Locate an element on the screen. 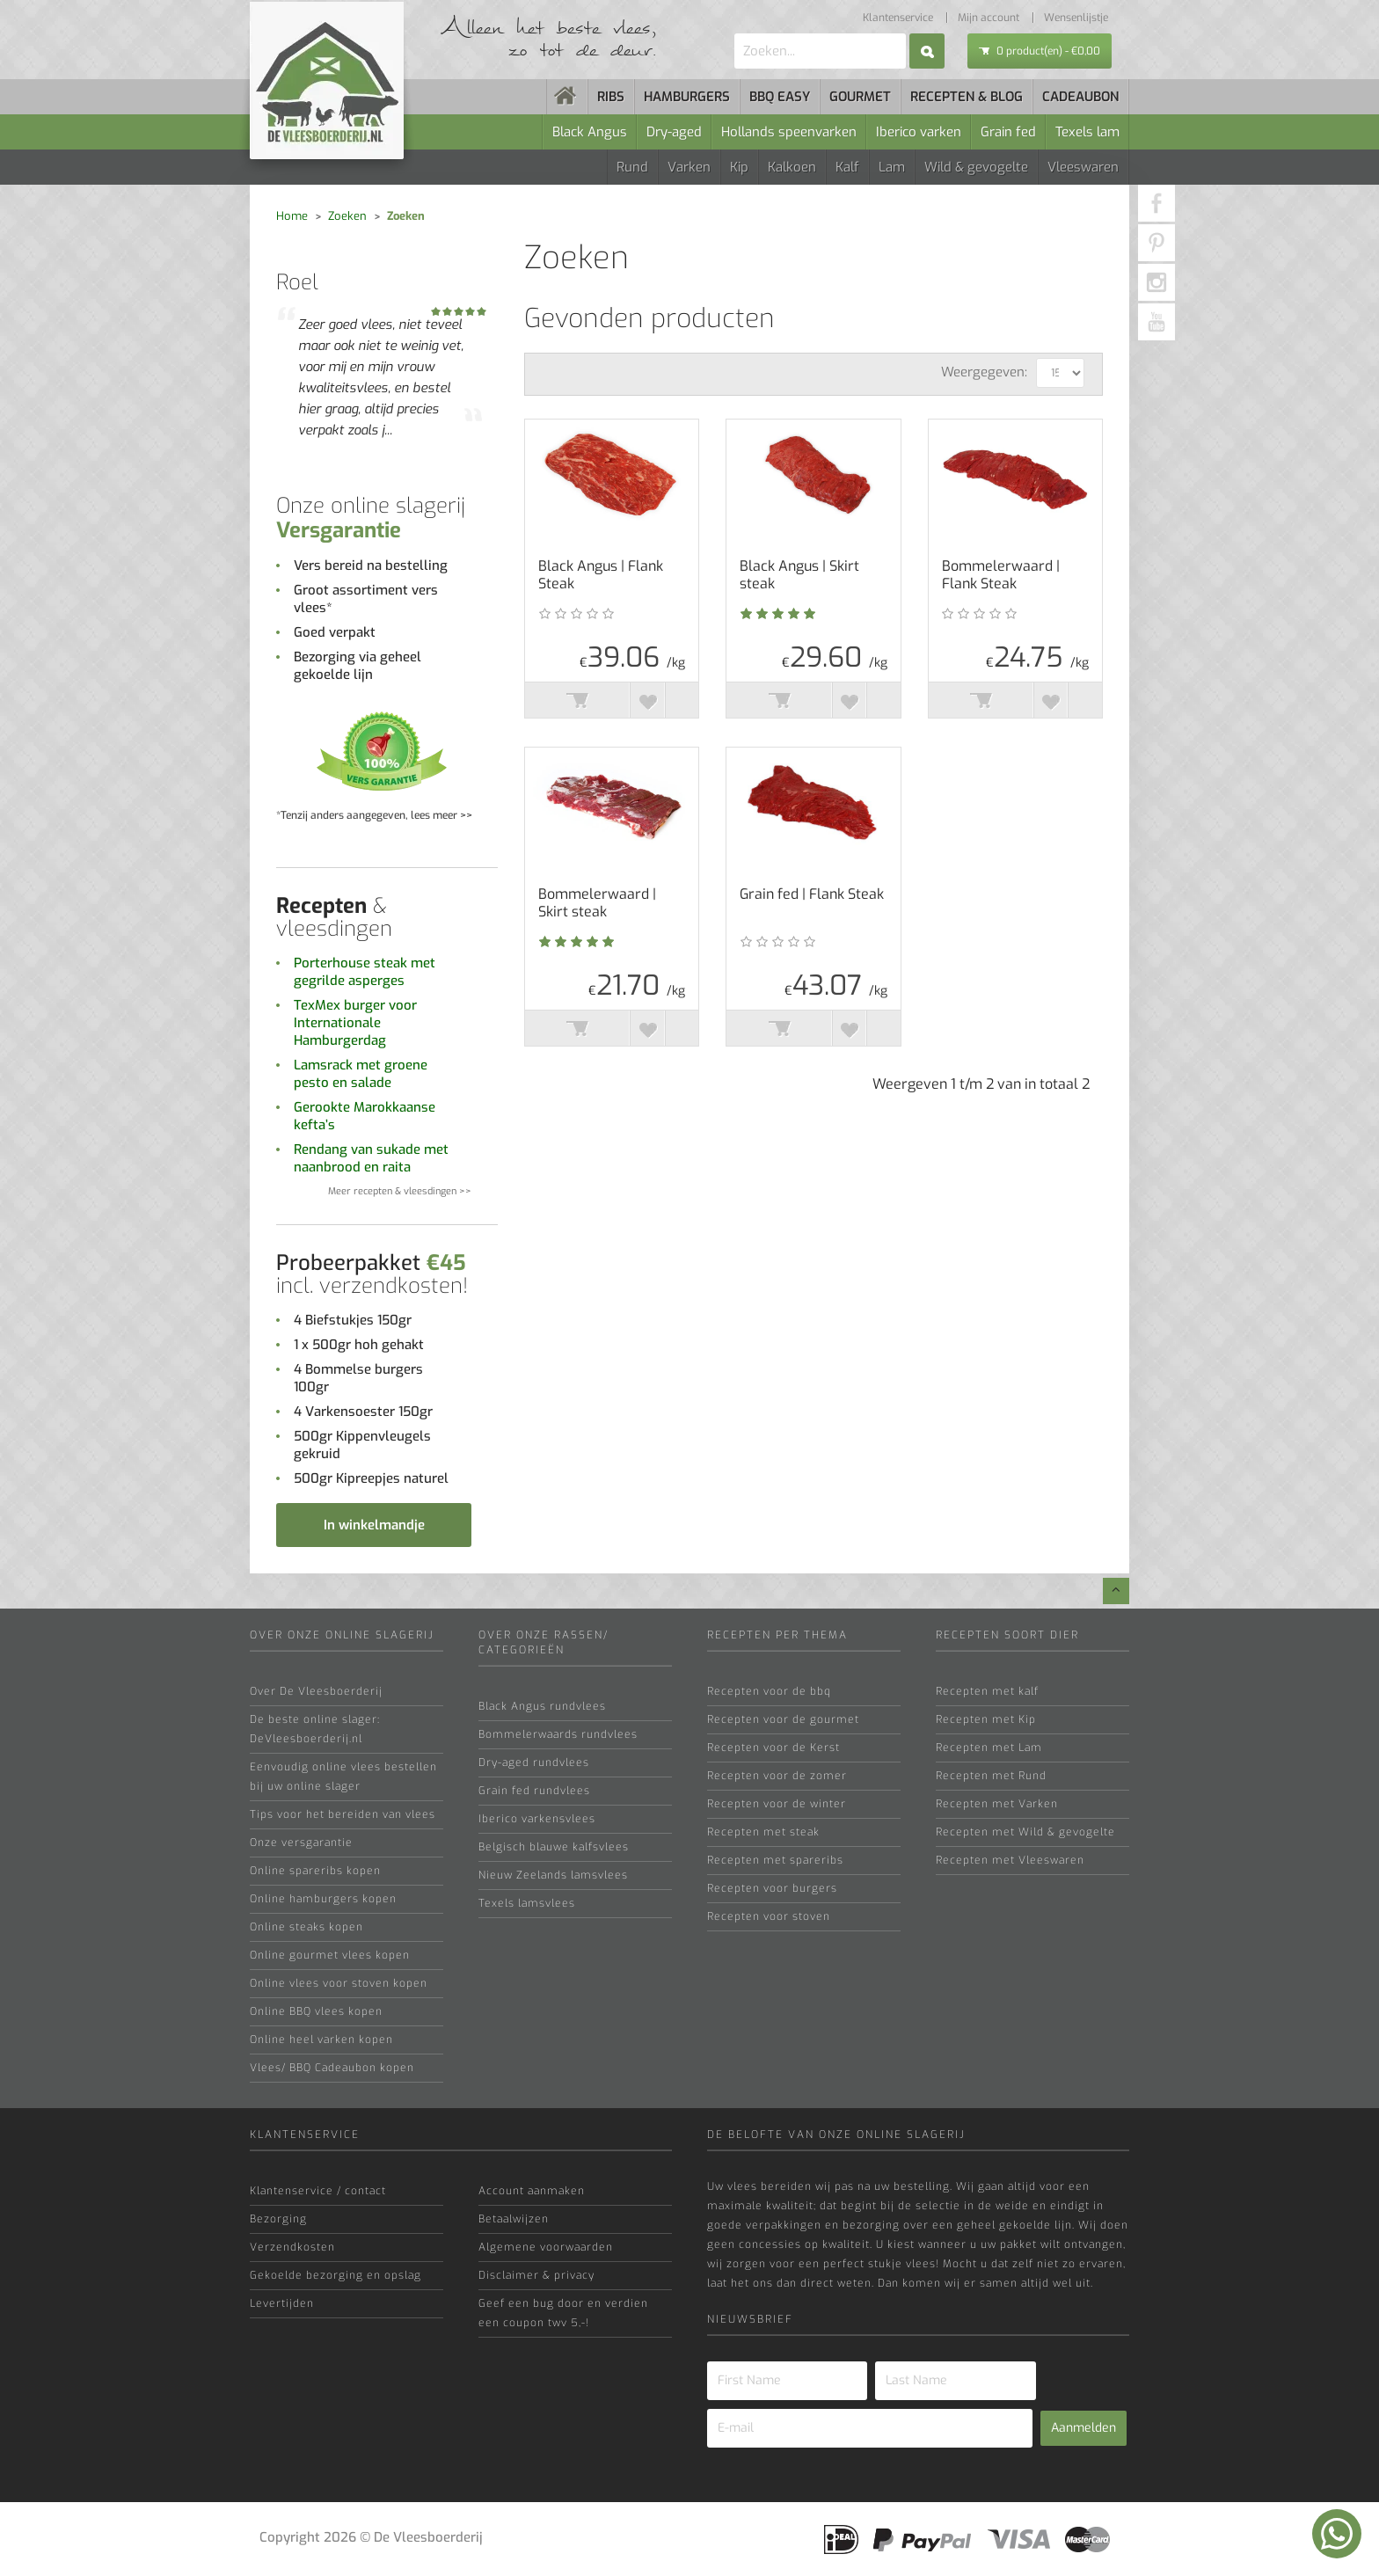 Image resolution: width=1379 pixels, height=2576 pixels. Verzendkosten is located at coordinates (292, 2247).